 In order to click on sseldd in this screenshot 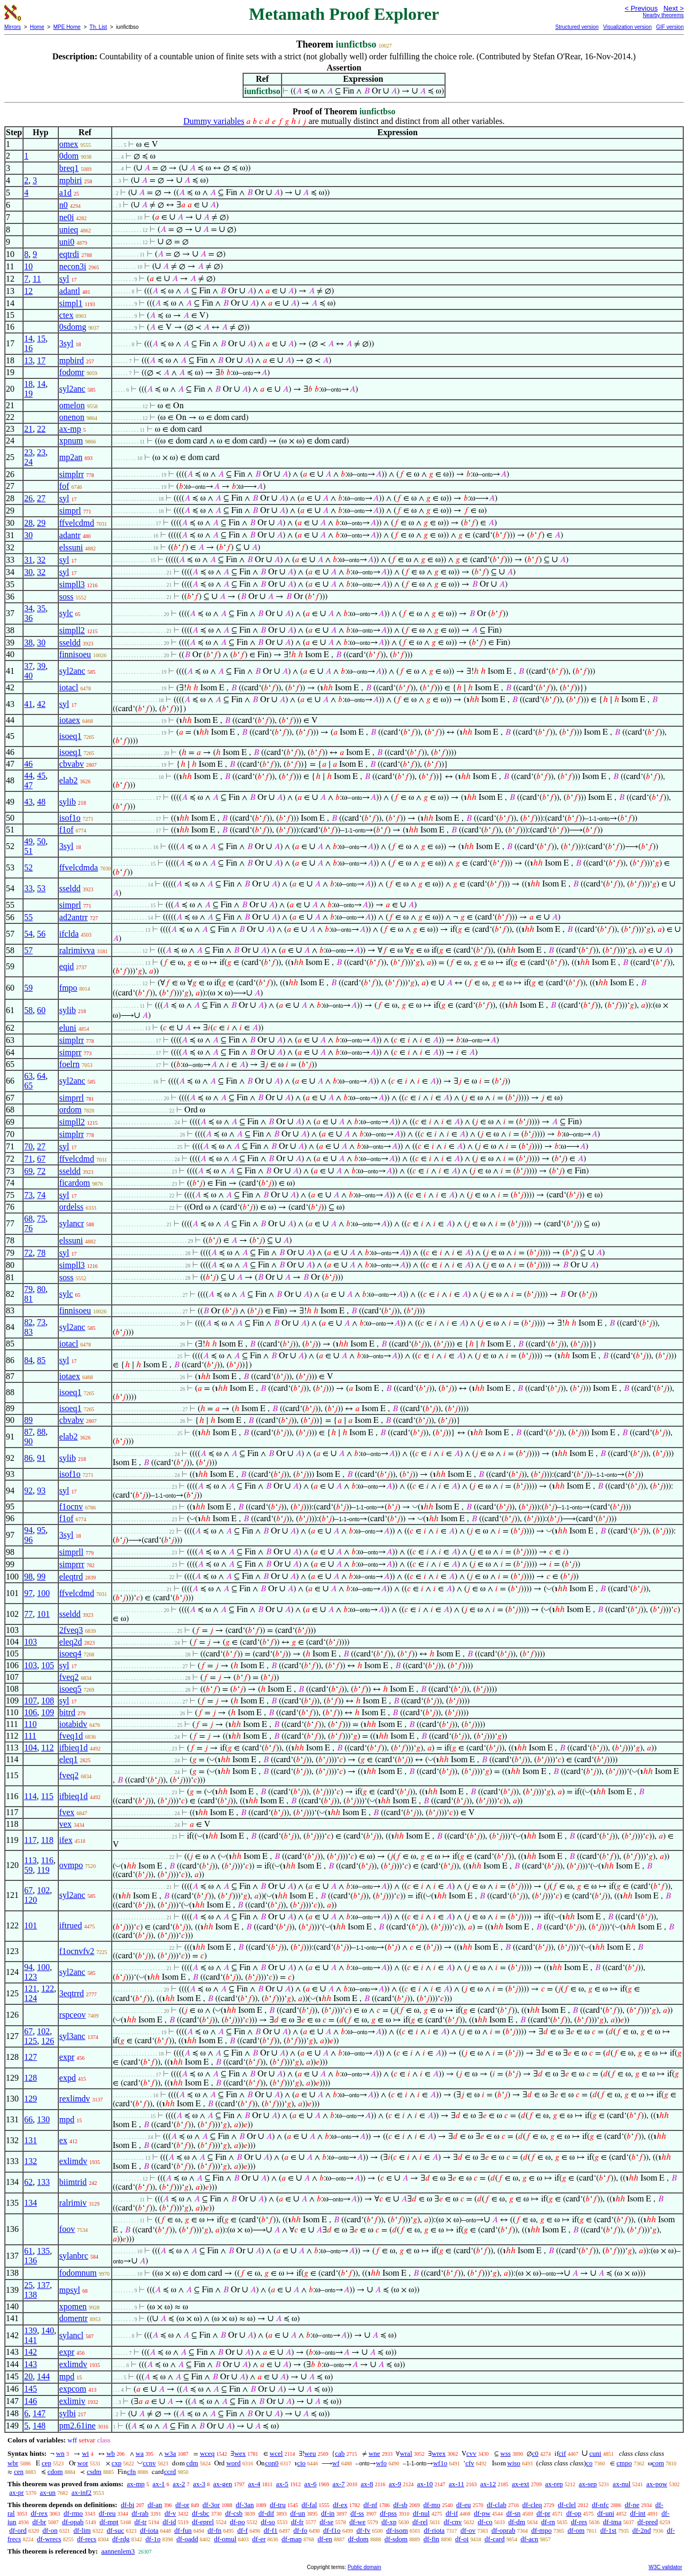, I will do `click(70, 642)`.